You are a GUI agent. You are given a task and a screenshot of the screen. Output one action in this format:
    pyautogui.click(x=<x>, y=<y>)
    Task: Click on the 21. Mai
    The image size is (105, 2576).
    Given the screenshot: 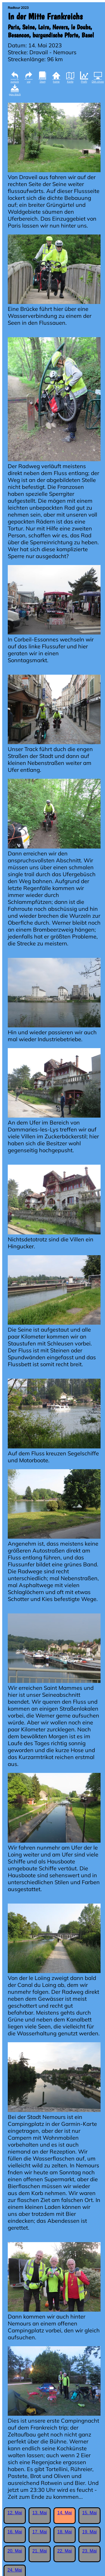 What is the action you would take?
    pyautogui.click(x=39, y=2551)
    